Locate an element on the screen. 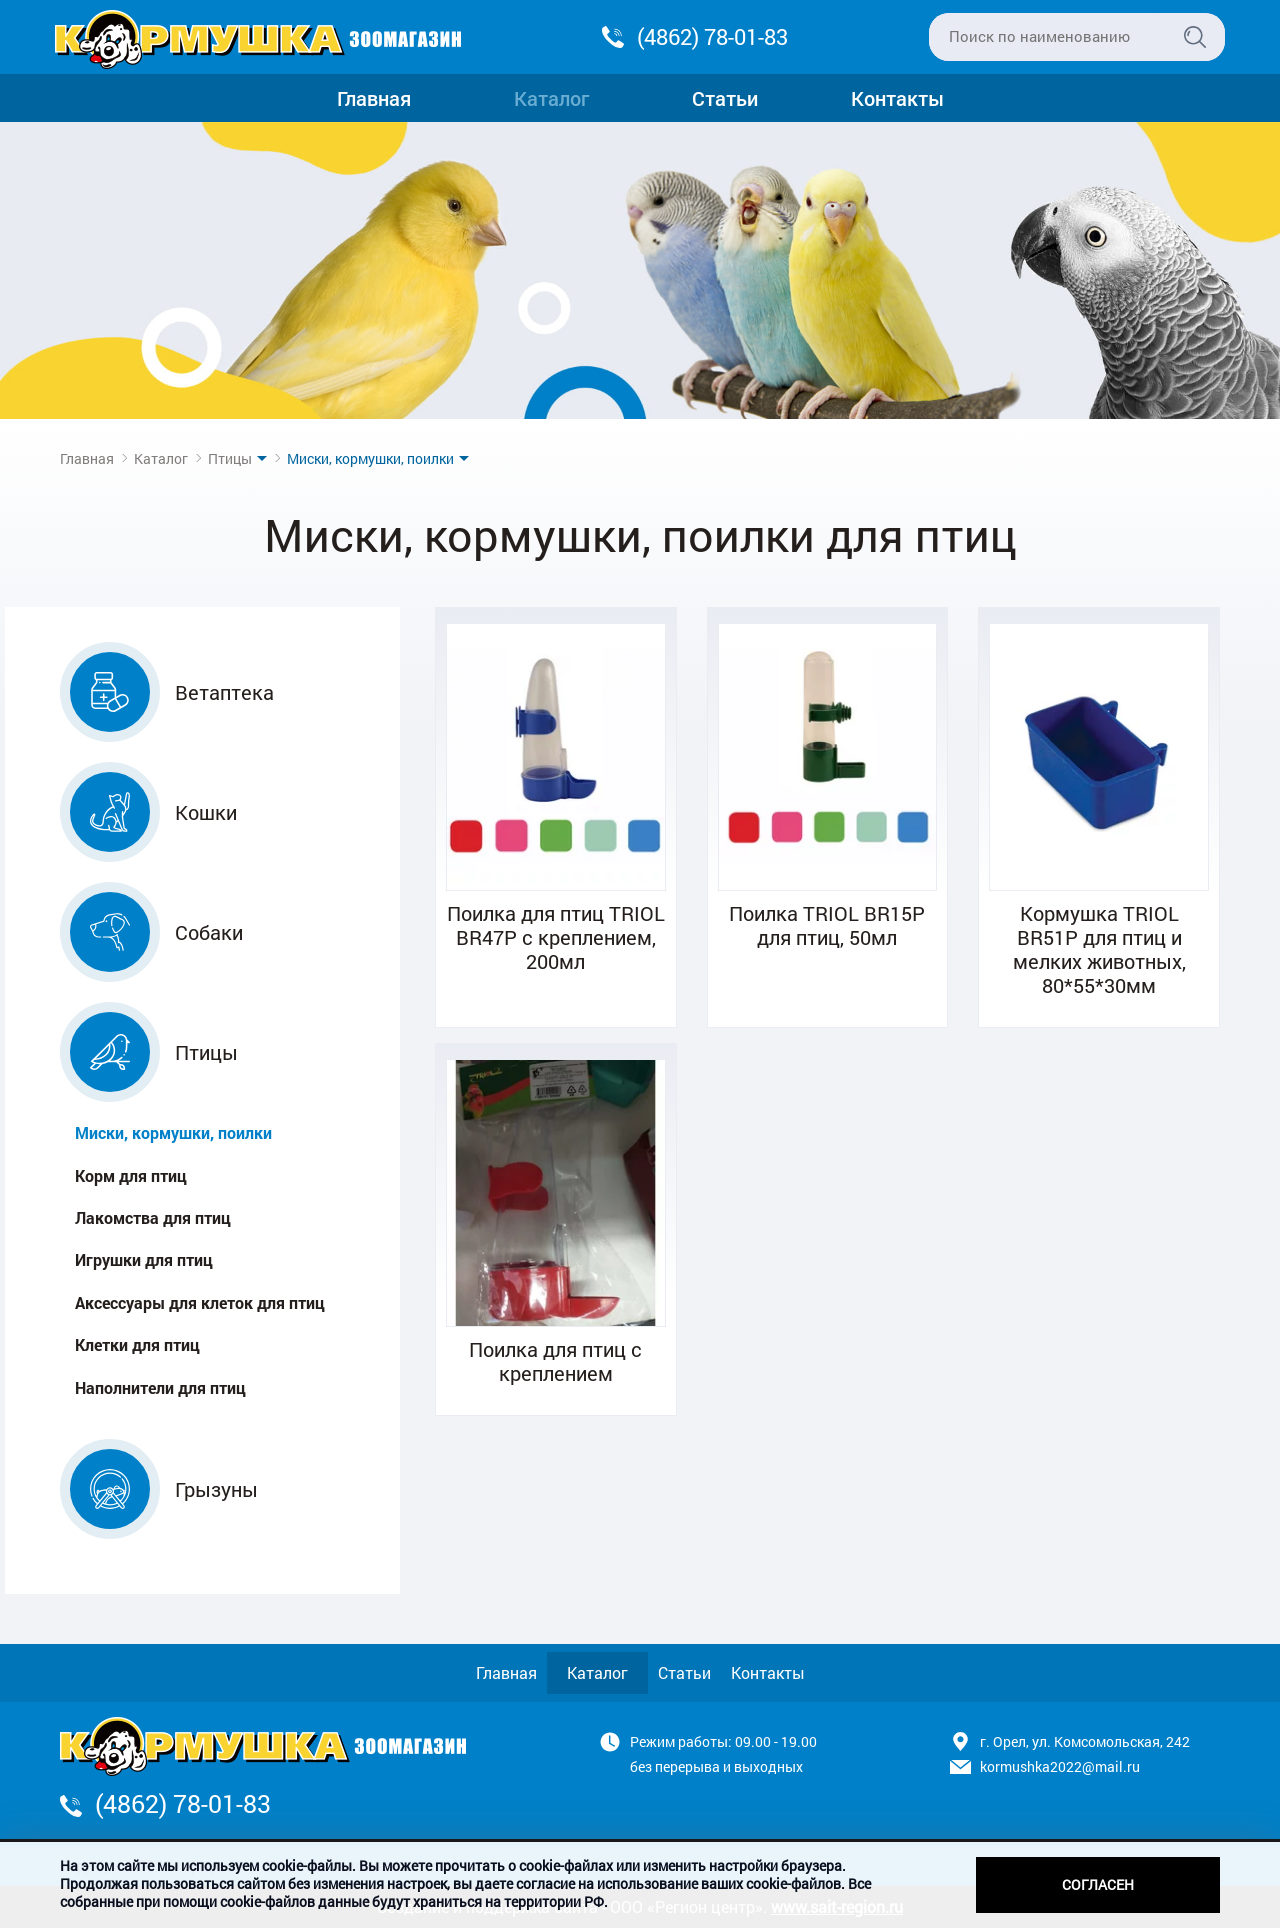  Главная is located at coordinates (374, 98).